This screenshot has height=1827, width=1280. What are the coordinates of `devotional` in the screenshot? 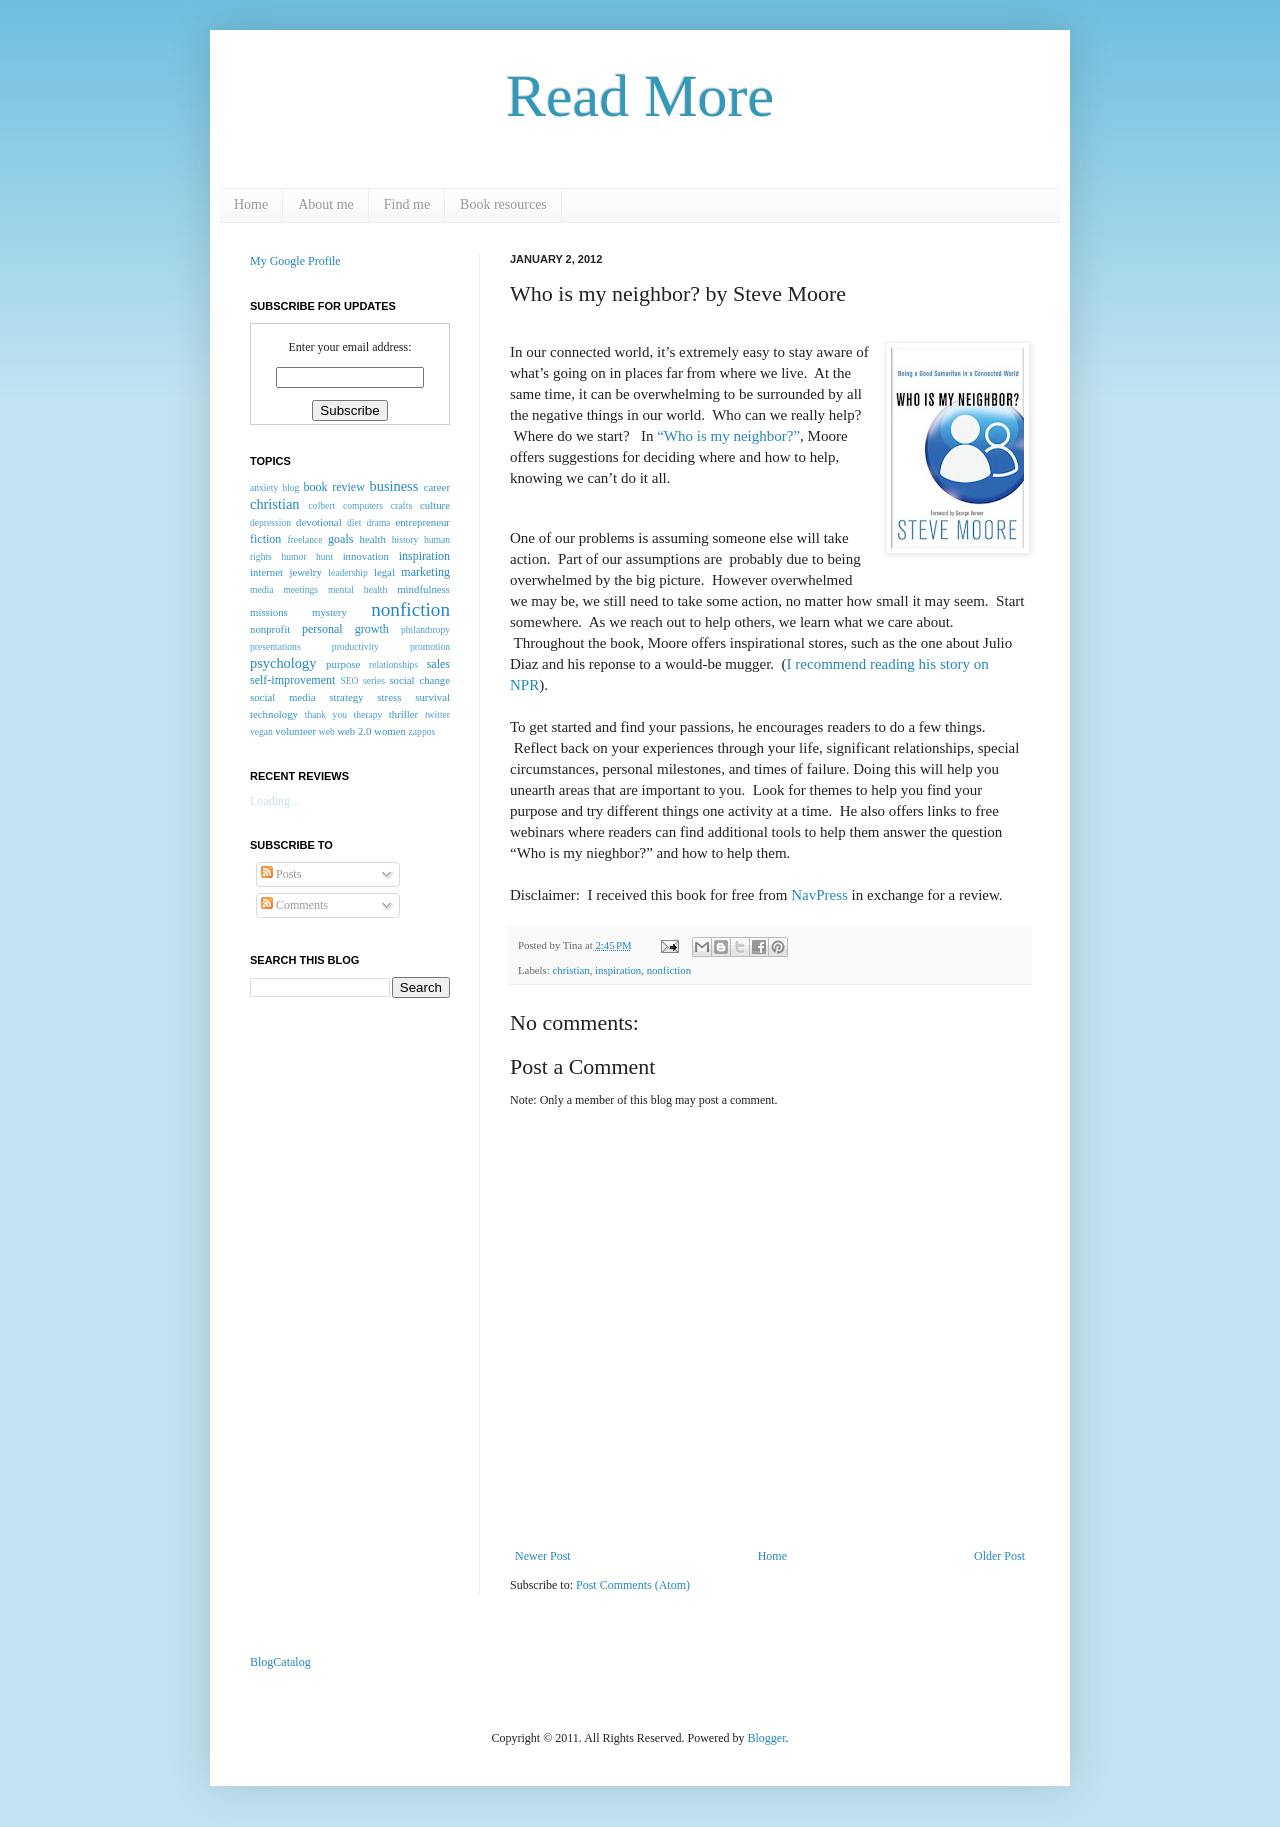 It's located at (319, 522).